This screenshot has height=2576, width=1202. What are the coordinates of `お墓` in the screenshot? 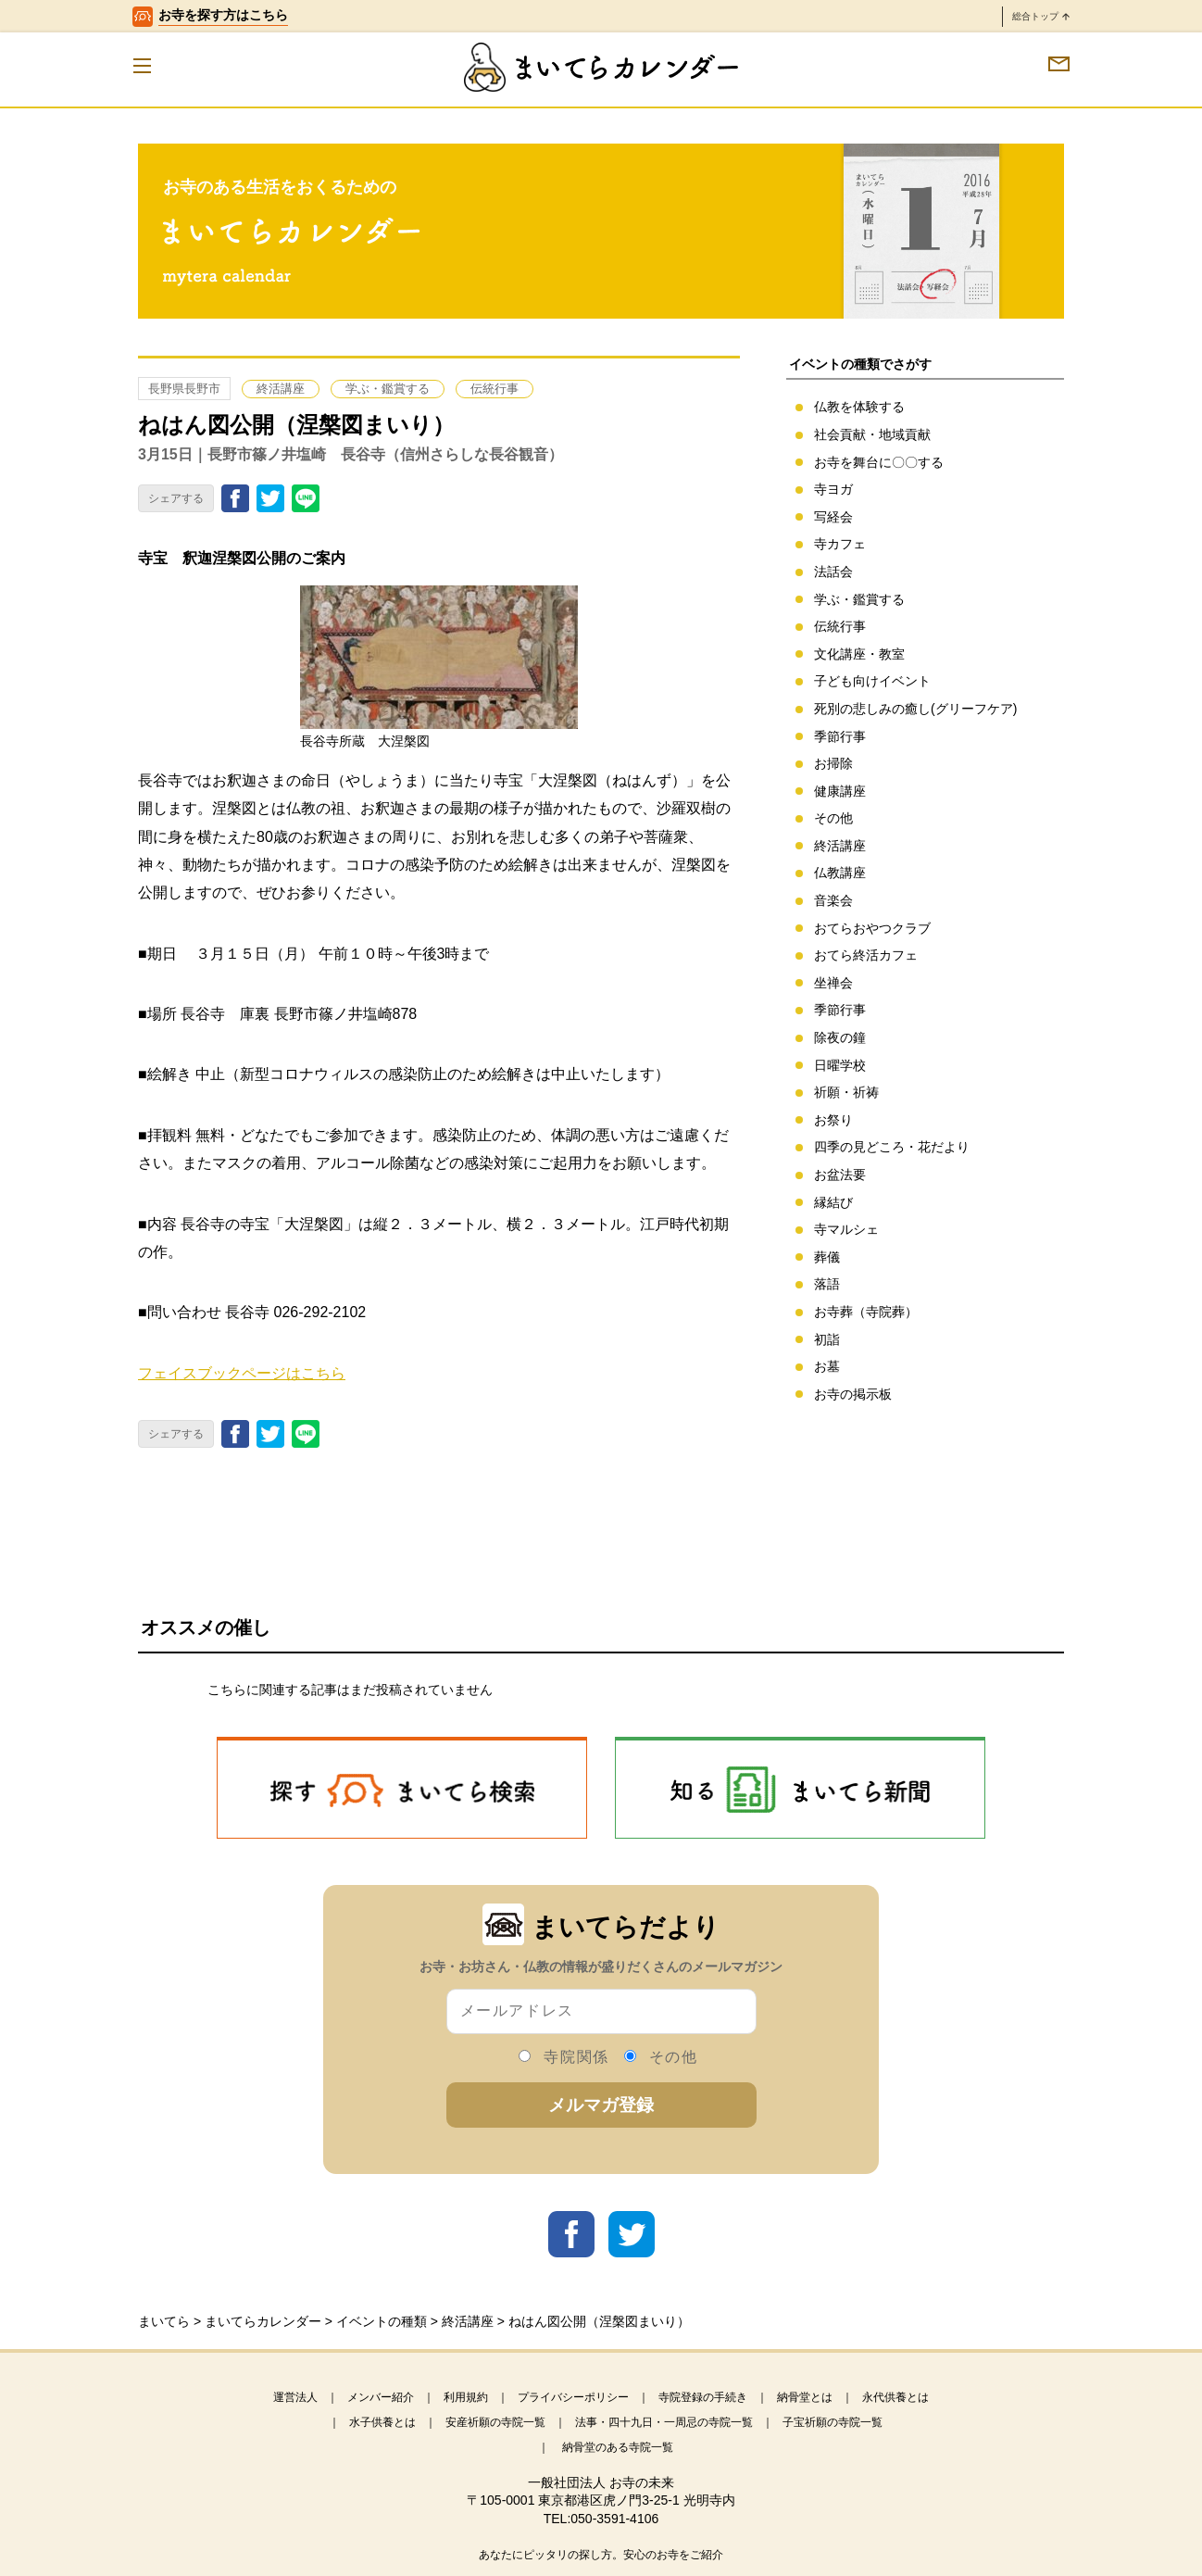 It's located at (827, 1366).